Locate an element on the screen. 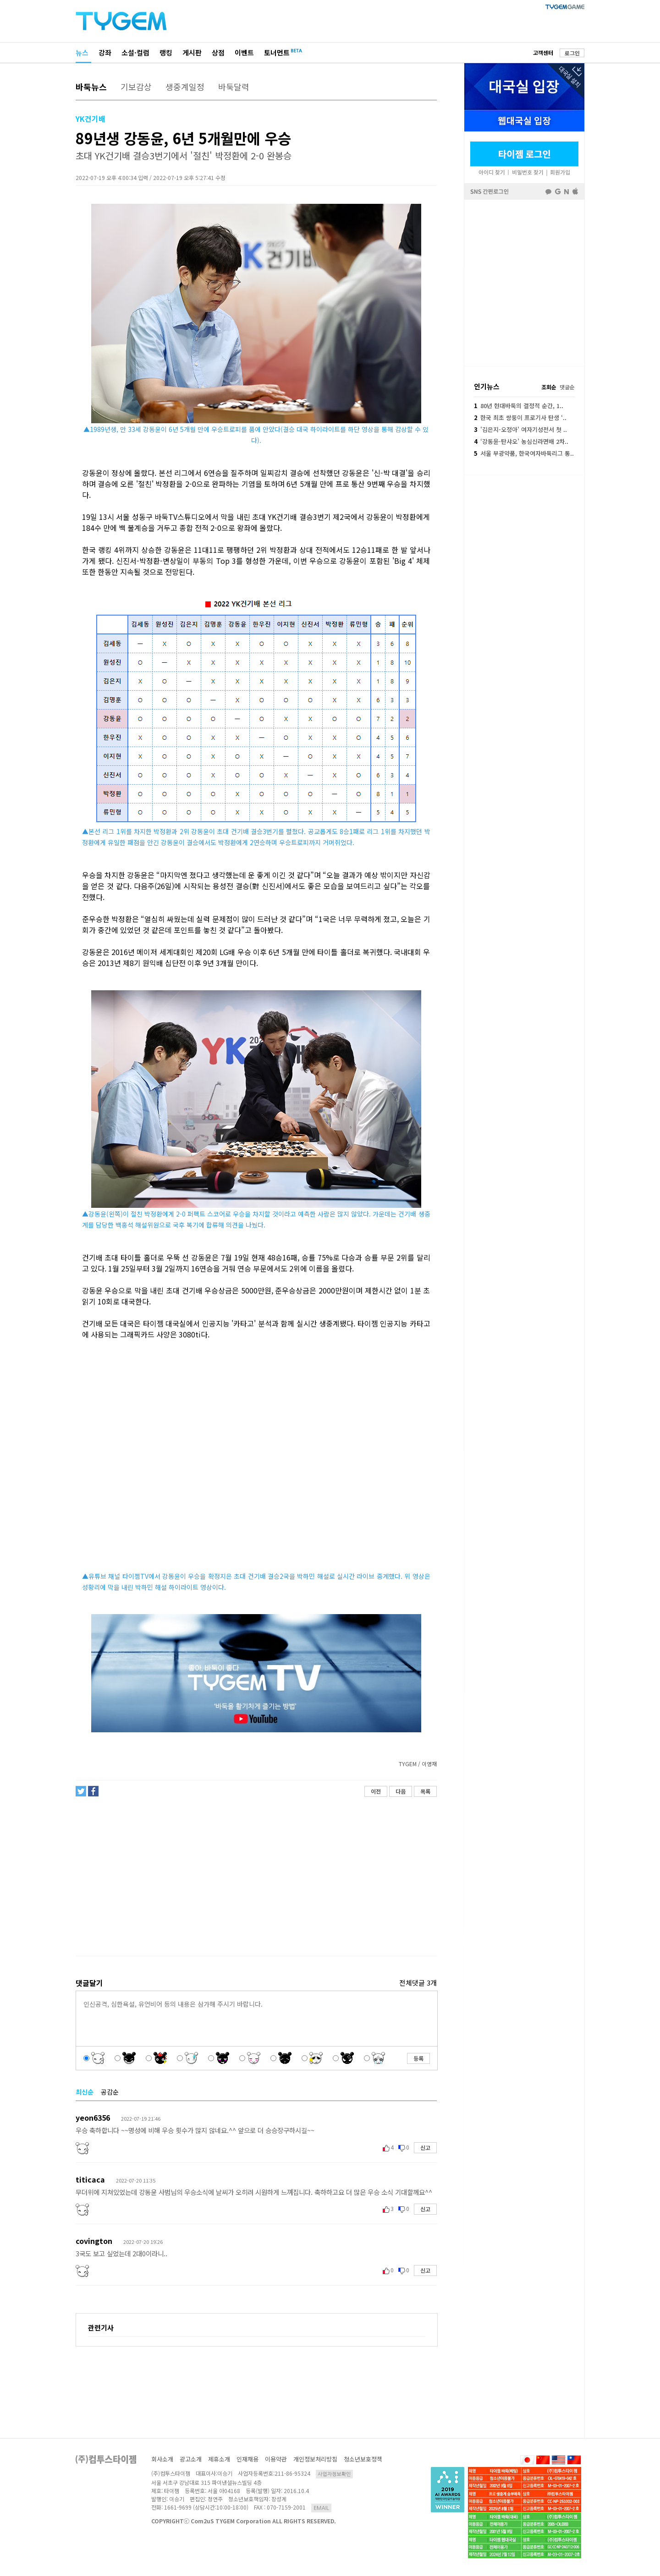 Image resolution: width=660 pixels, height=2576 pixels. 공감순 is located at coordinates (110, 2091).